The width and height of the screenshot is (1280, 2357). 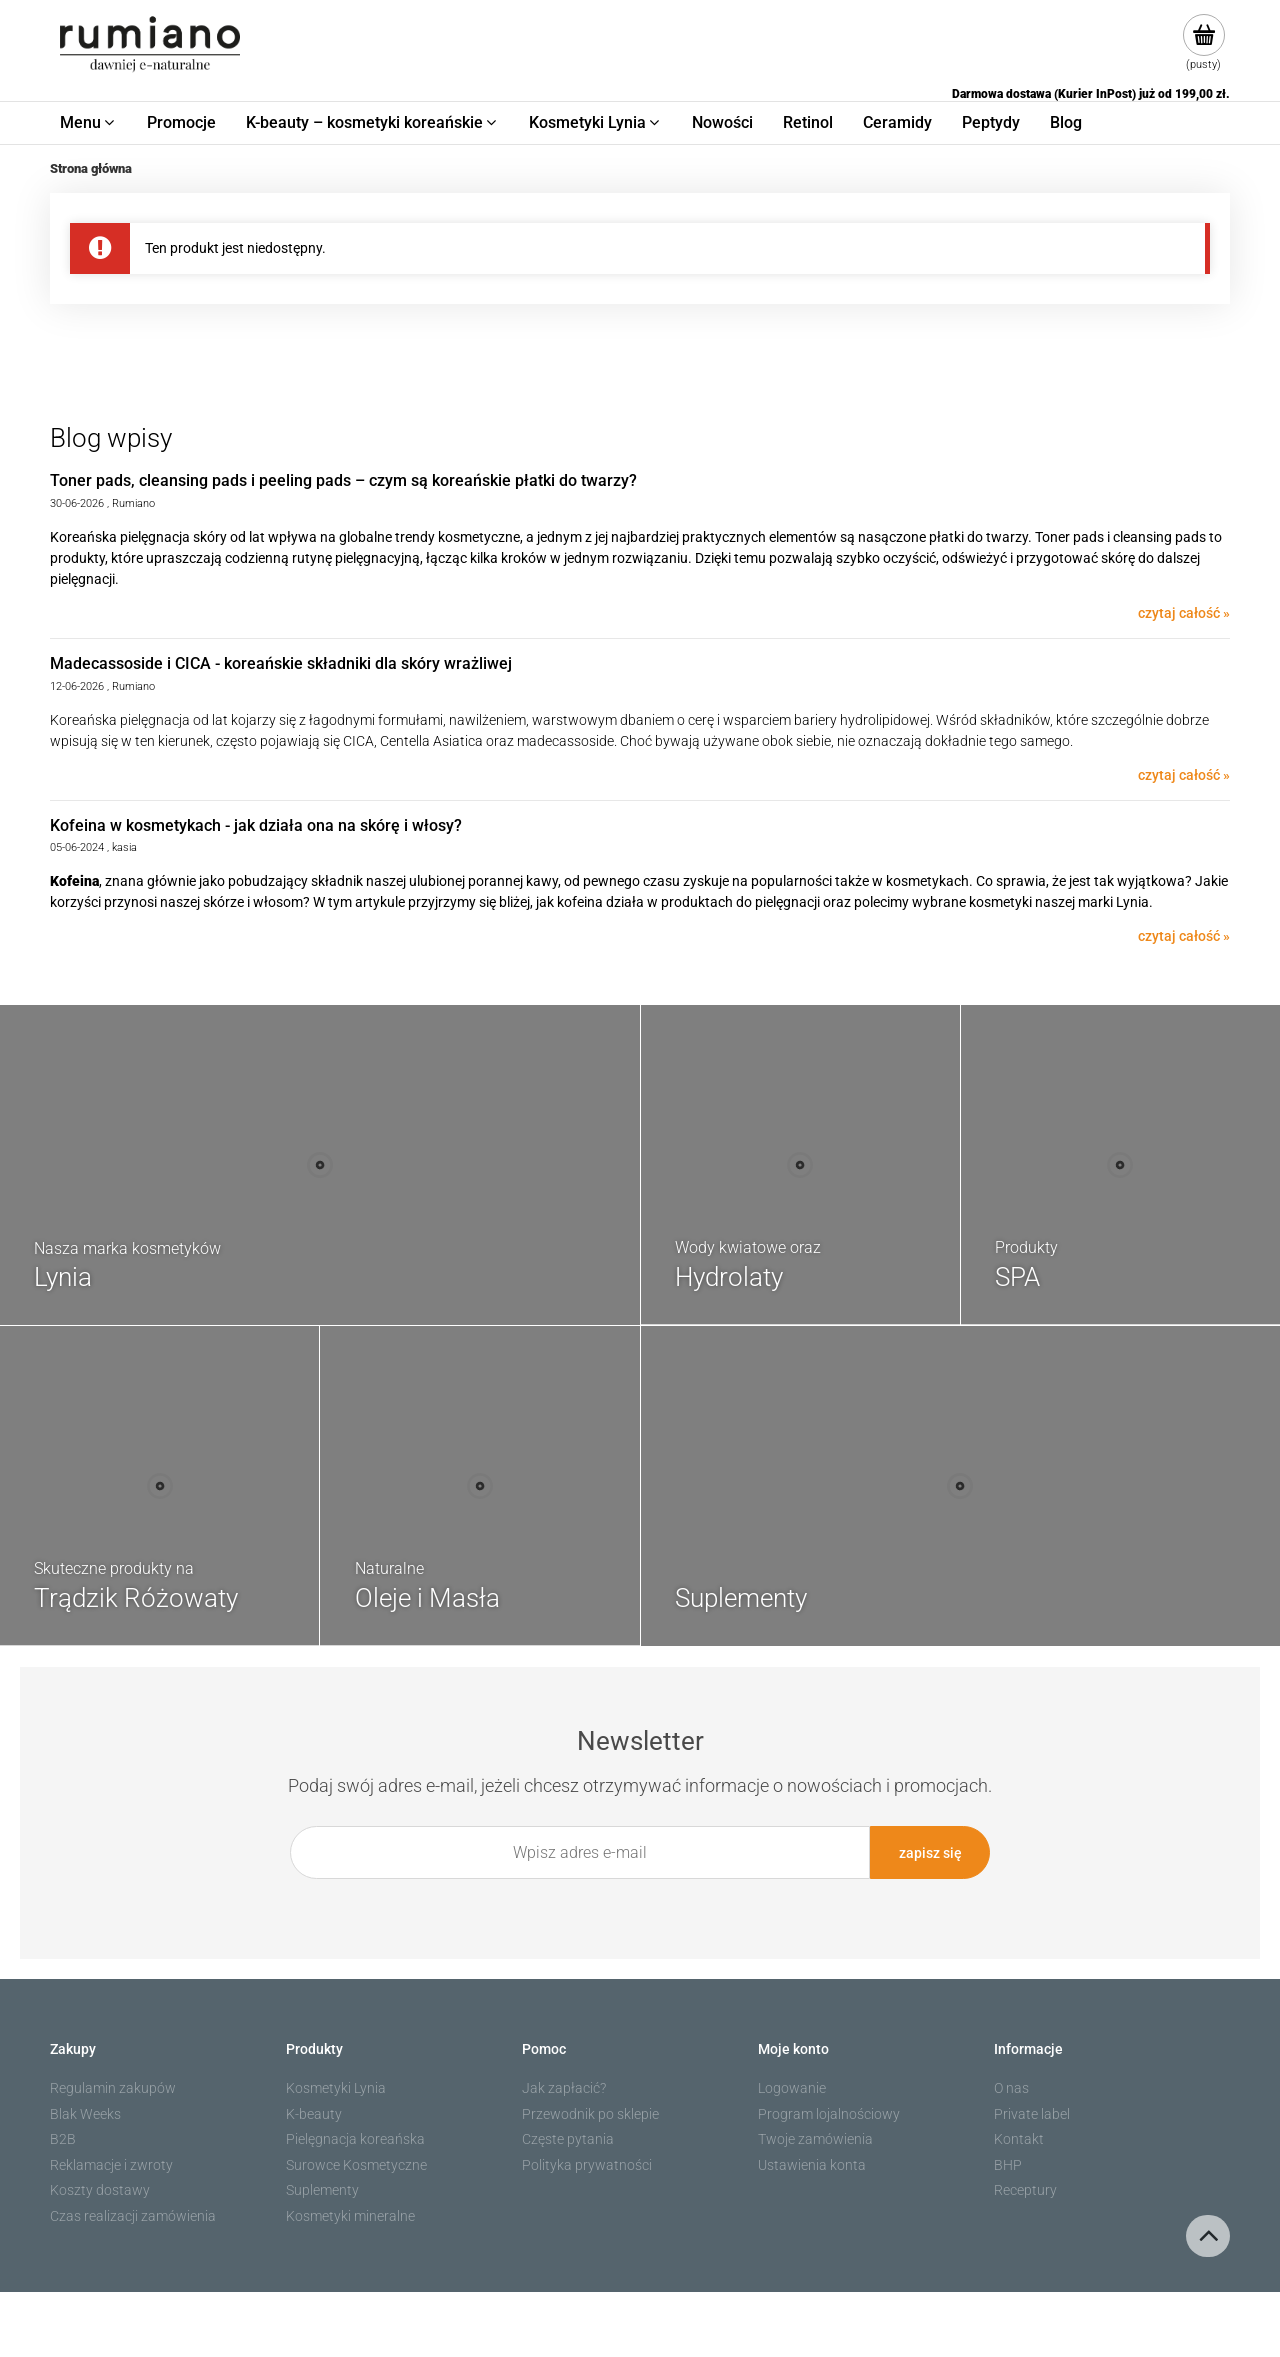 What do you see at coordinates (85, 2114) in the screenshot?
I see `Blak Weeks` at bounding box center [85, 2114].